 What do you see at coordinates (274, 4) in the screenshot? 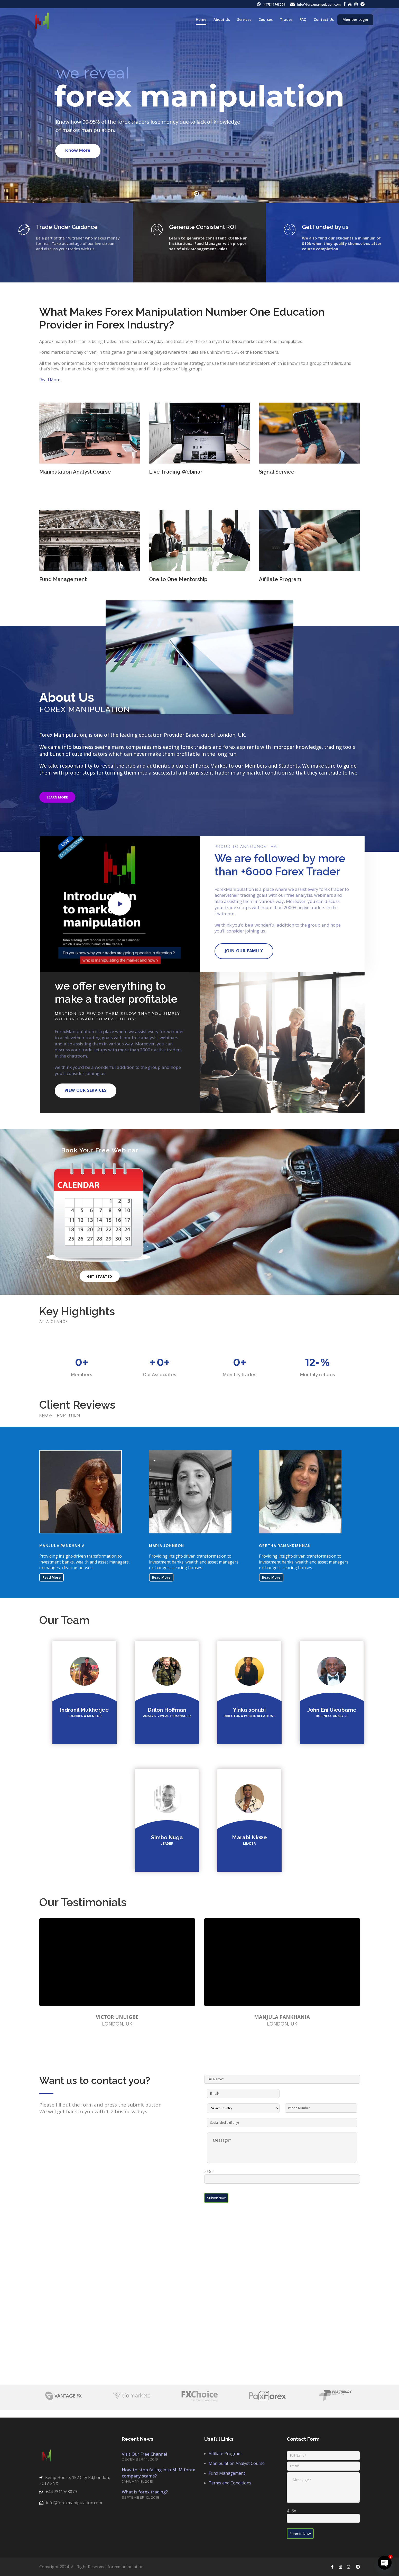
I see `447311768079` at bounding box center [274, 4].